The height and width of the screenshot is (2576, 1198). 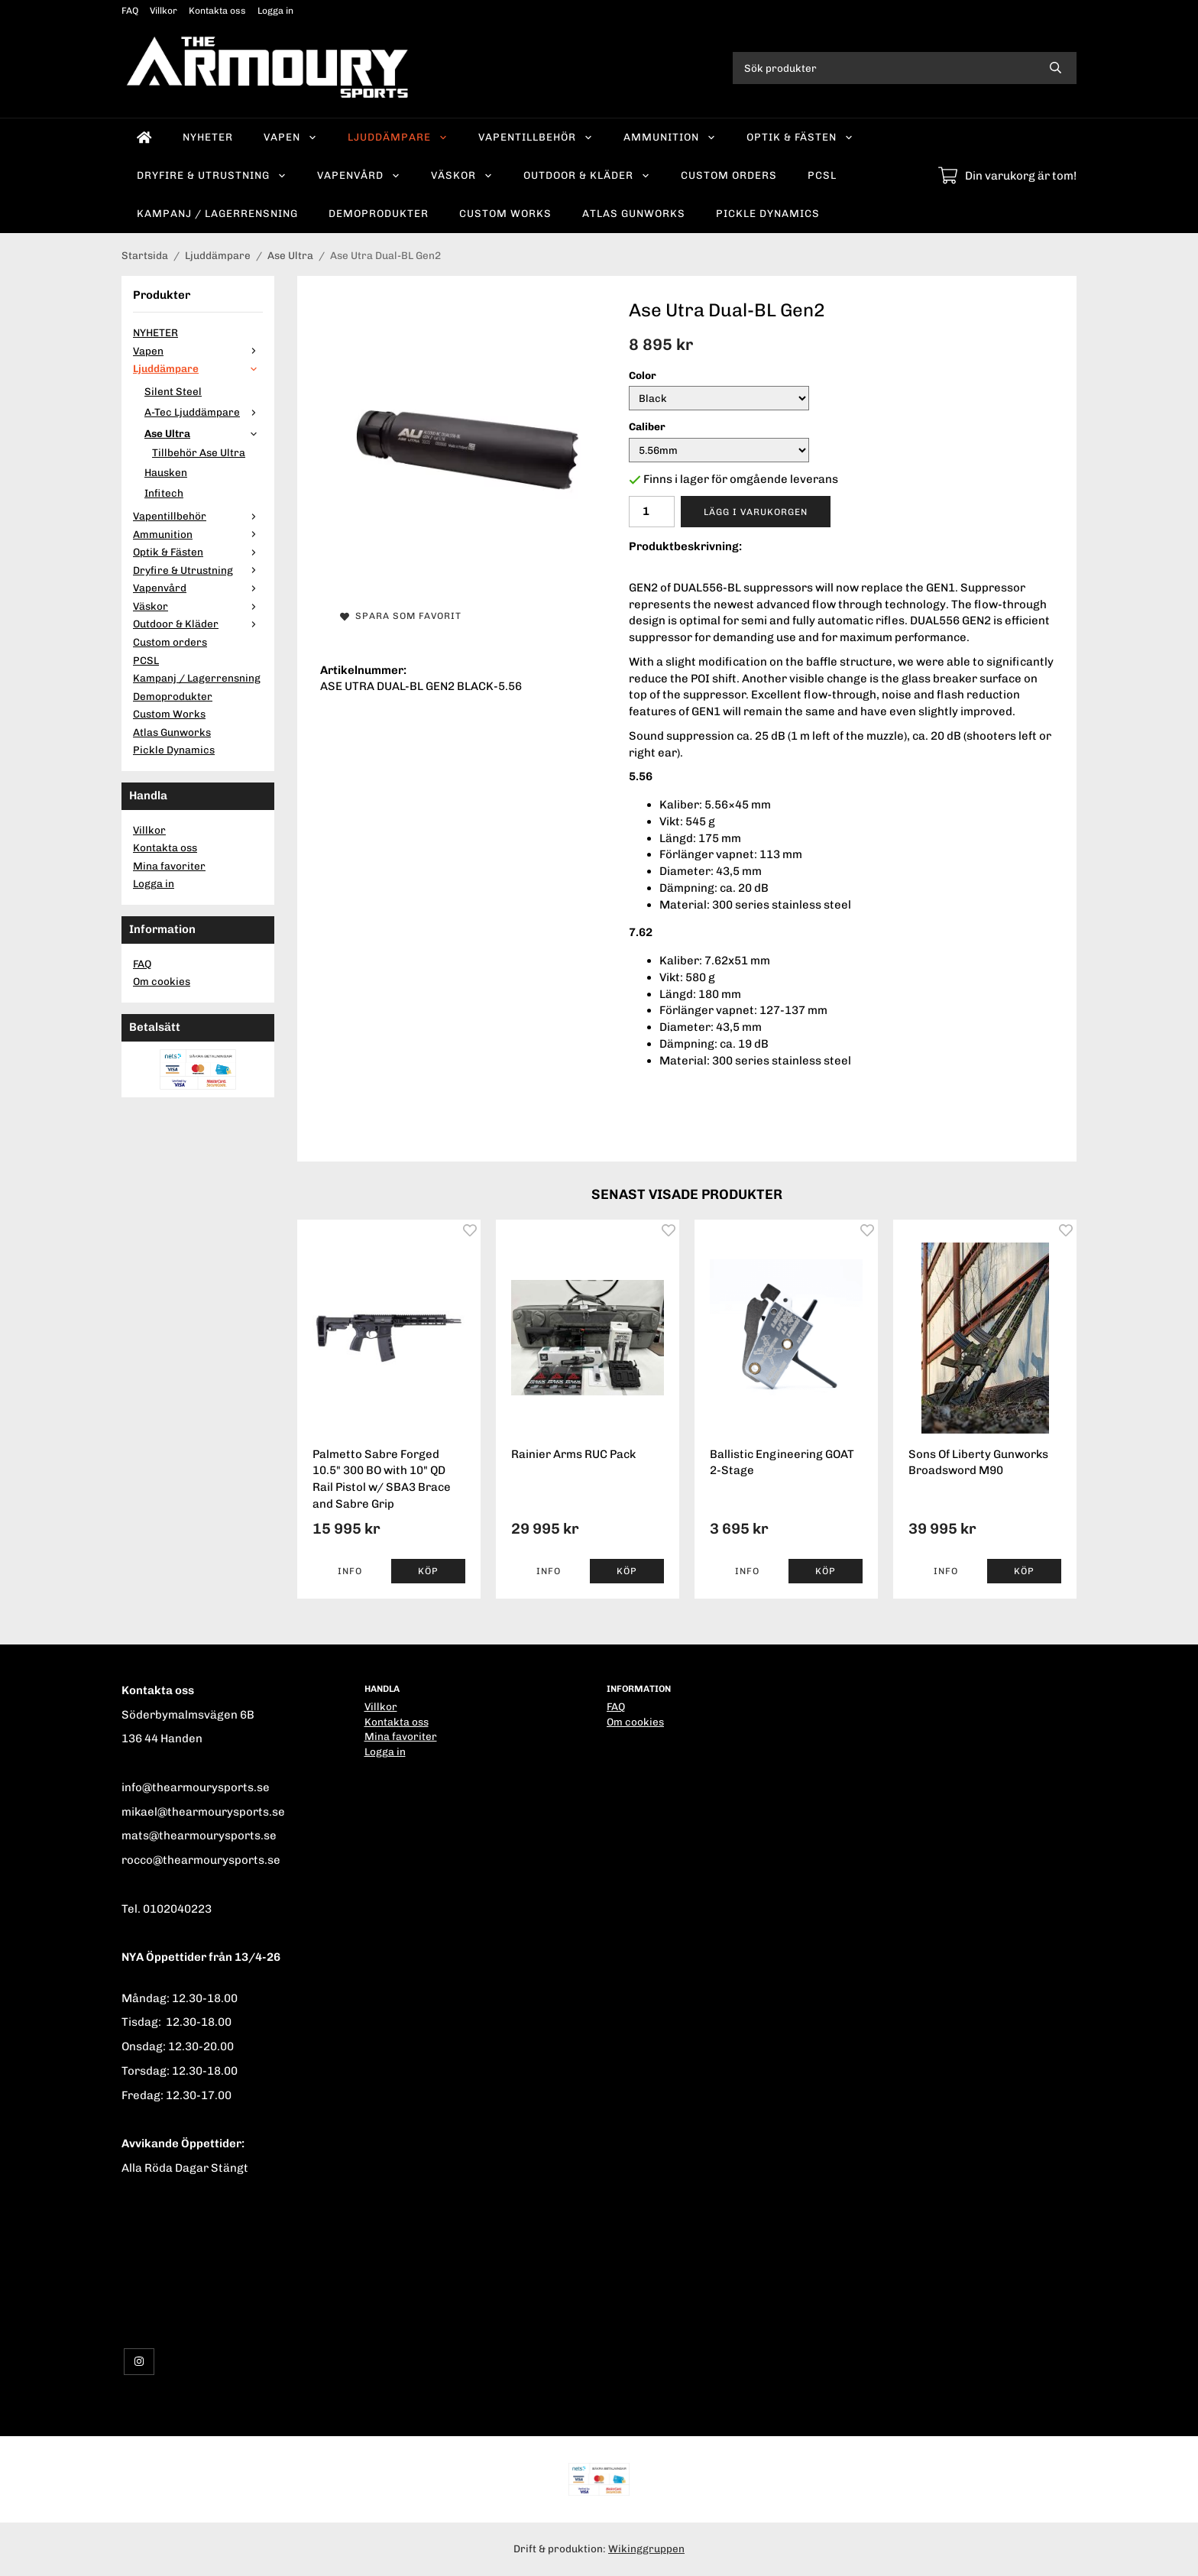 What do you see at coordinates (198, 452) in the screenshot?
I see `Tillbehör Ase Ultra` at bounding box center [198, 452].